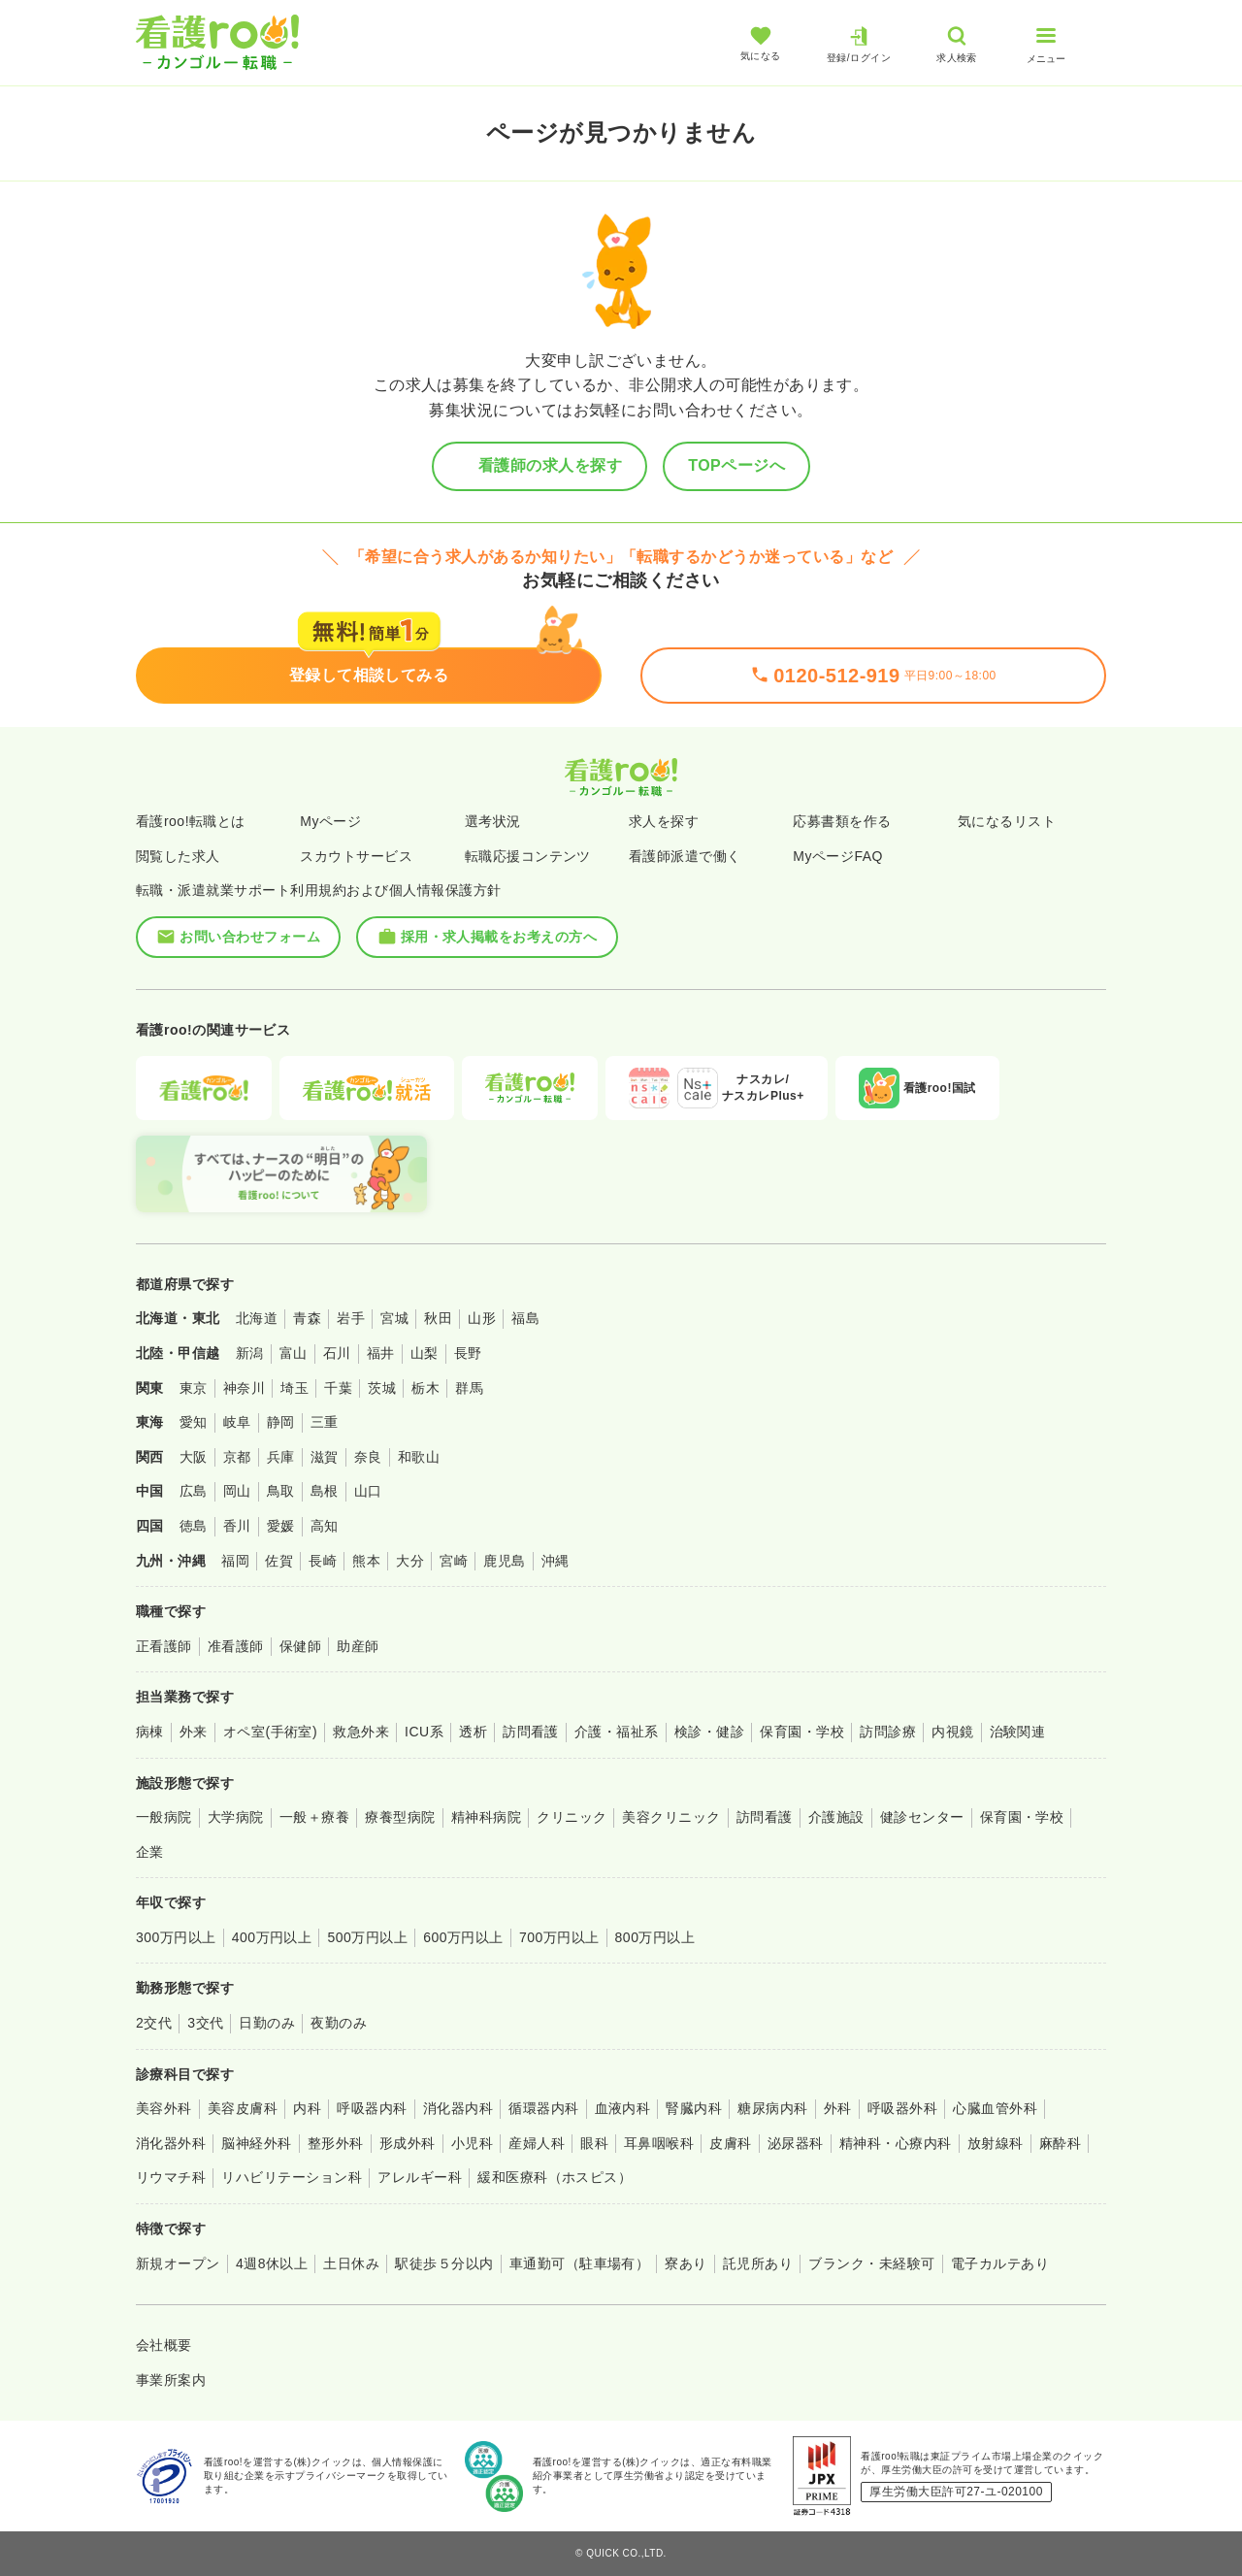 The height and width of the screenshot is (2576, 1242). Describe the element at coordinates (237, 1457) in the screenshot. I see `京都` at that location.